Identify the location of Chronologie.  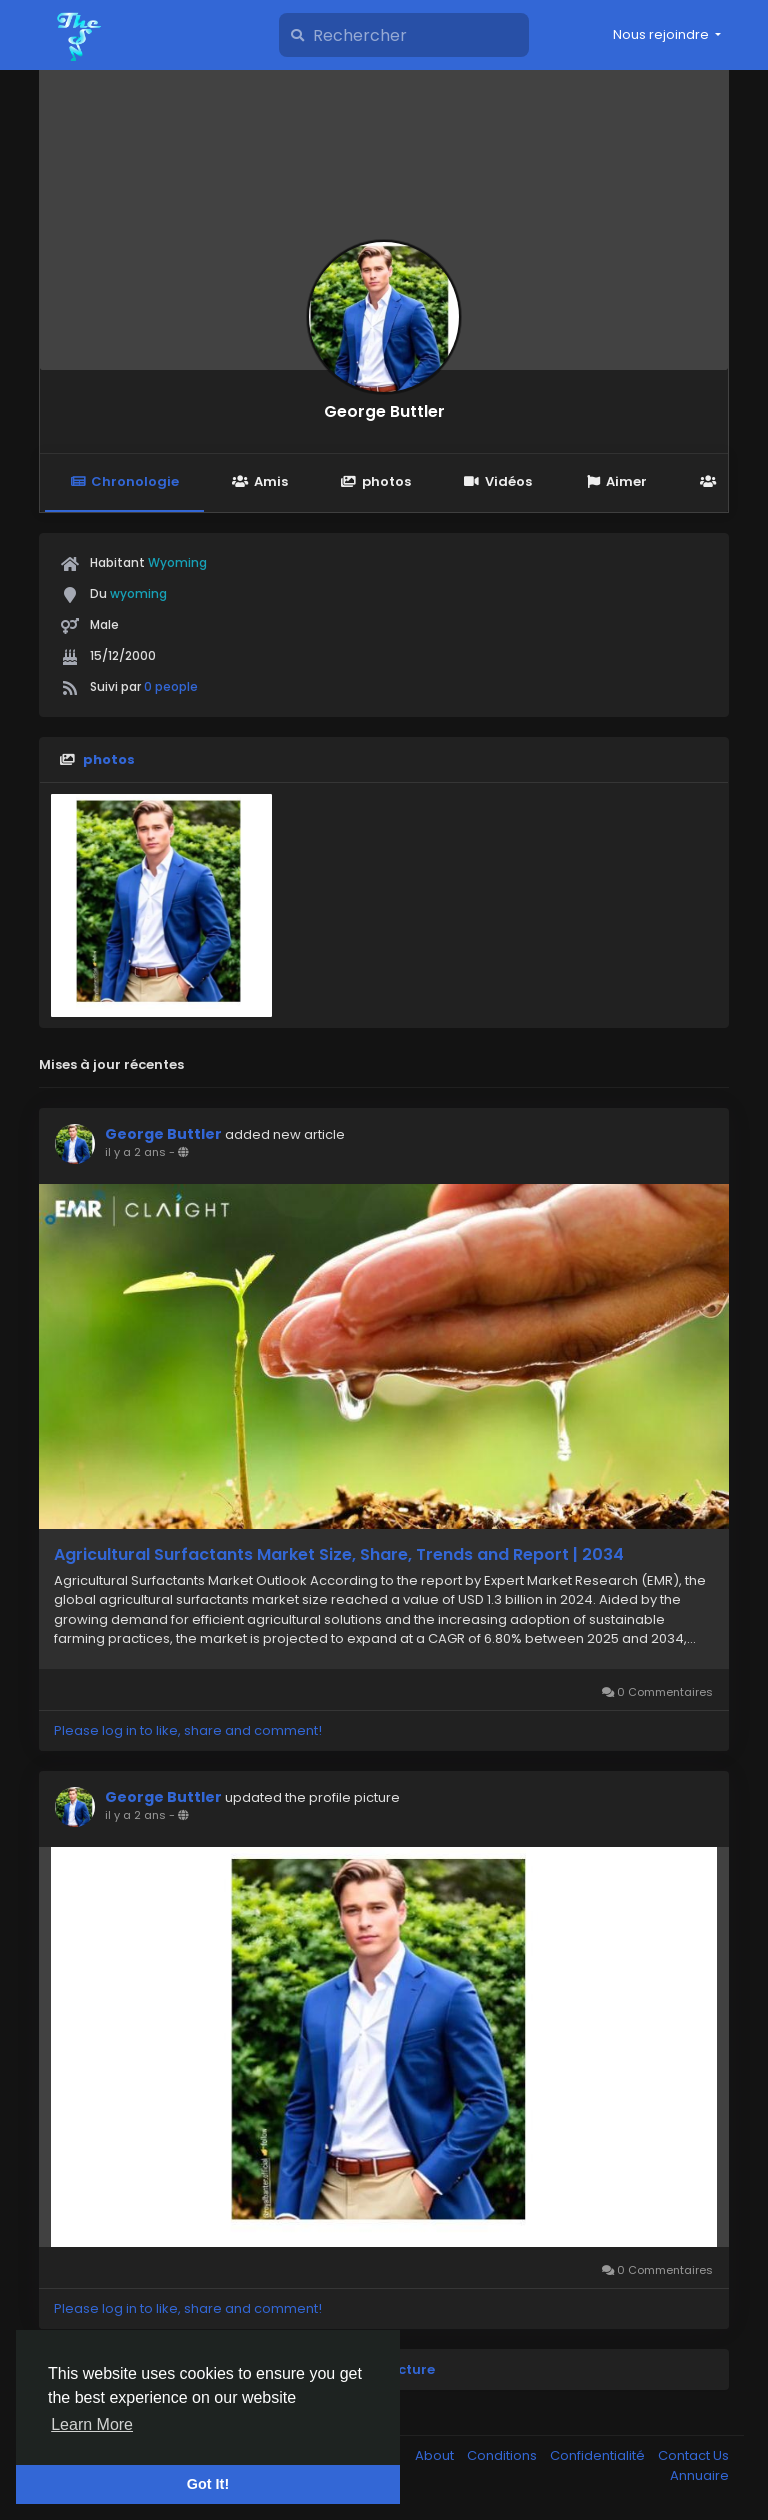
(124, 481).